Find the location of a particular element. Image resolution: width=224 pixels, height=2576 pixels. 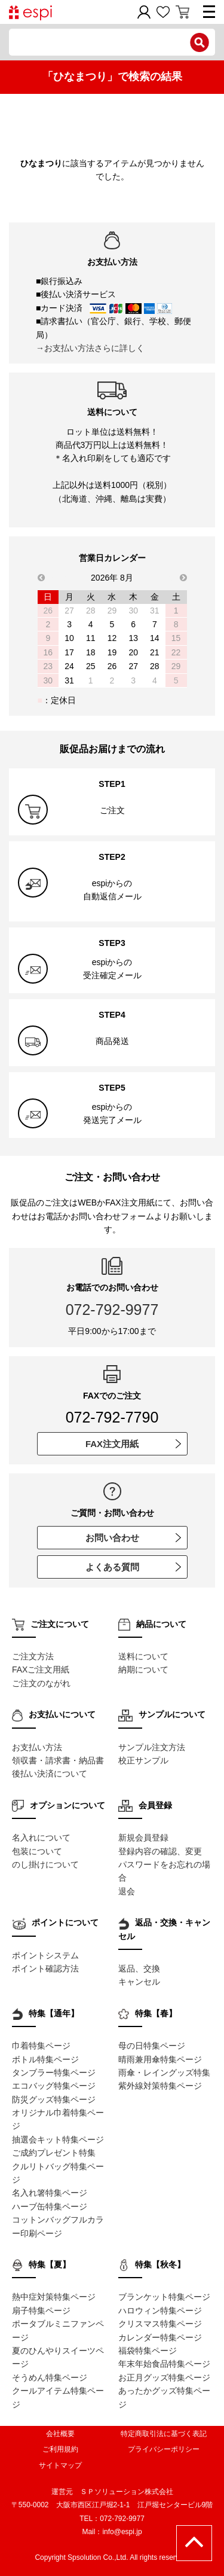

タンブラー特集ページ is located at coordinates (54, 2072).